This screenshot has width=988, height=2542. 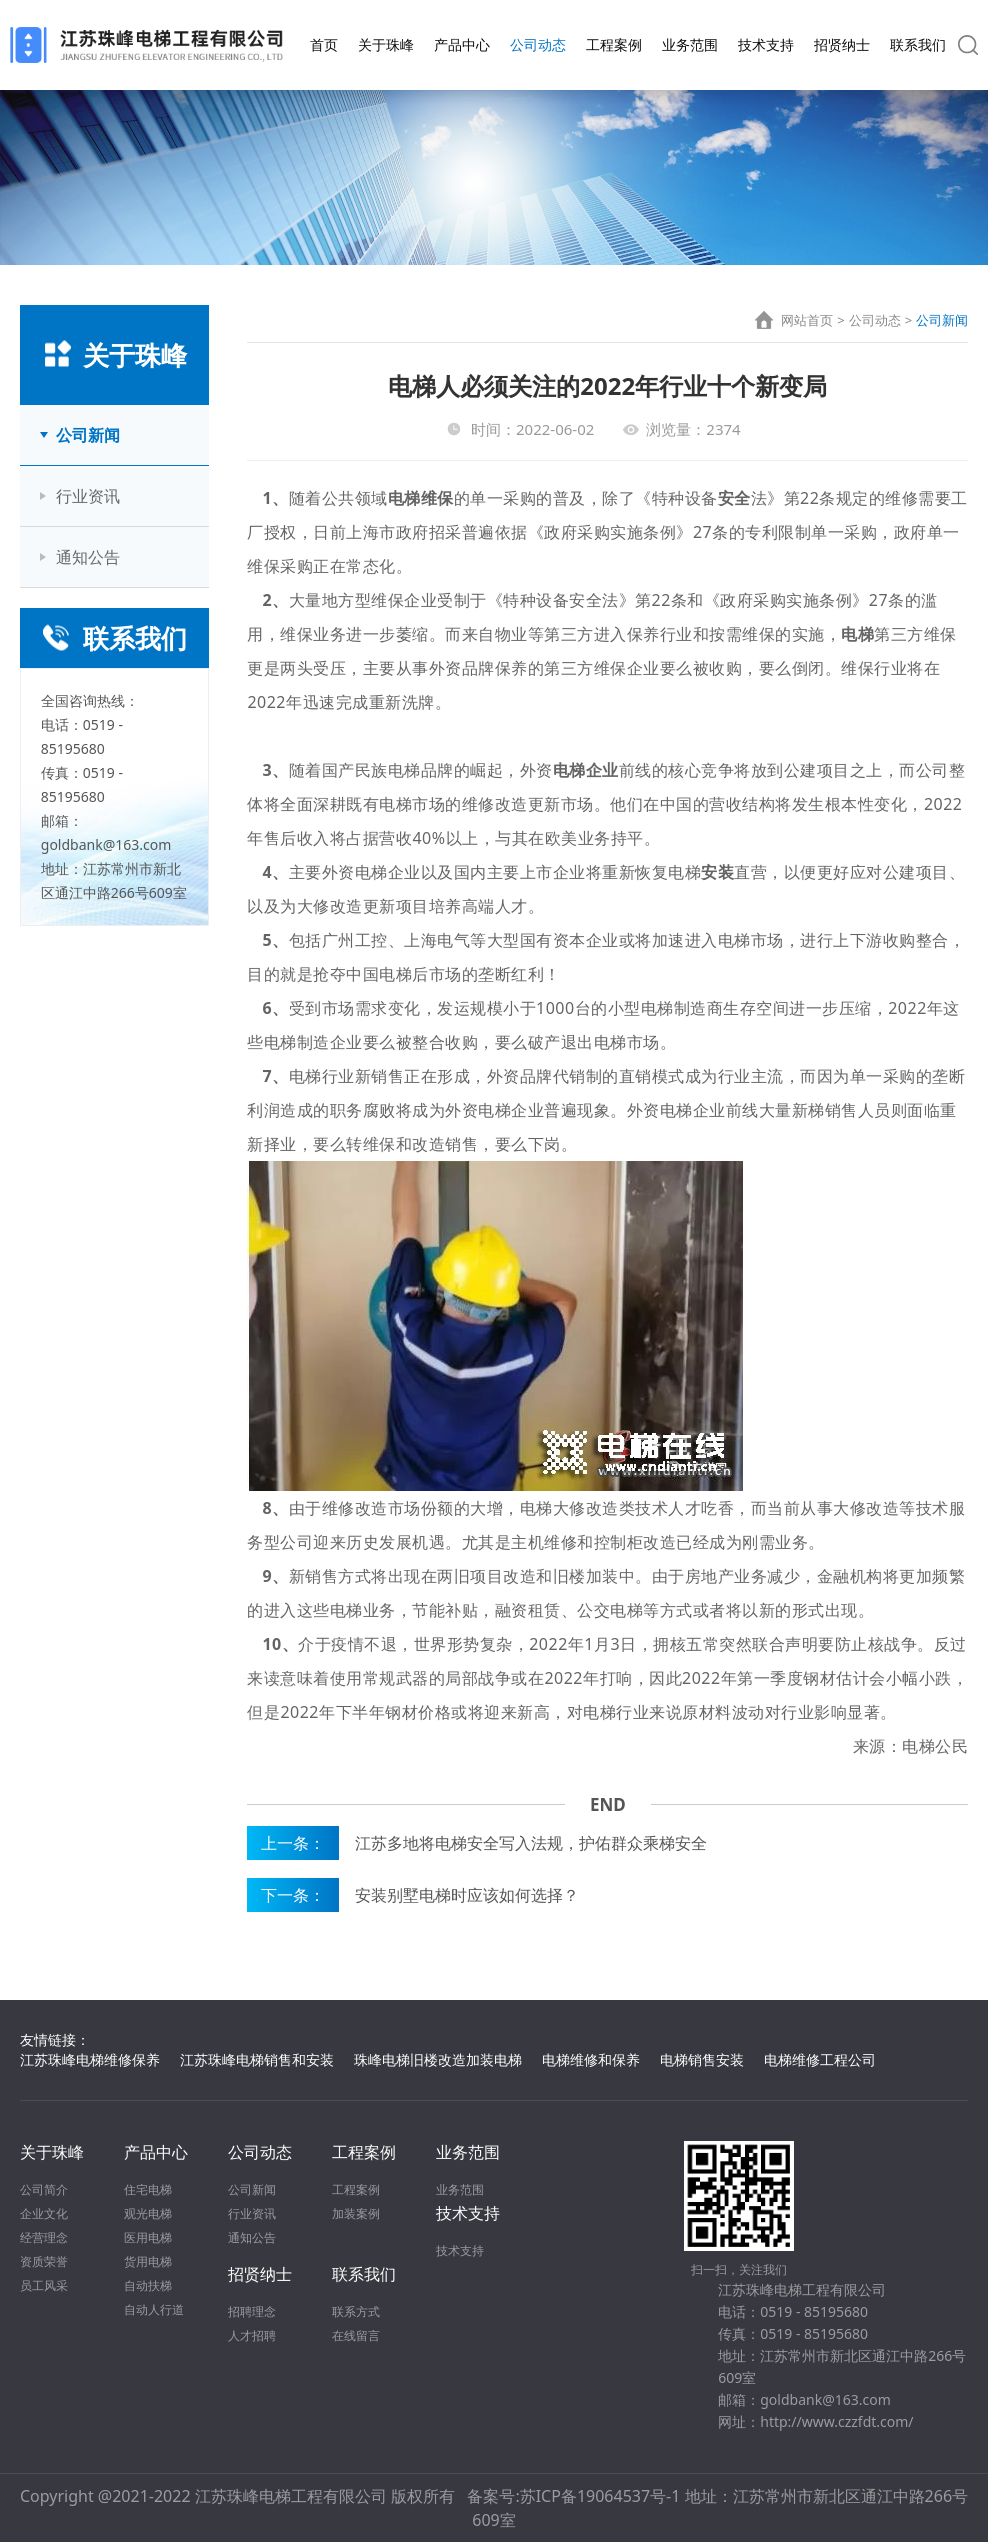 I want to click on 联系我们, so click(x=918, y=44).